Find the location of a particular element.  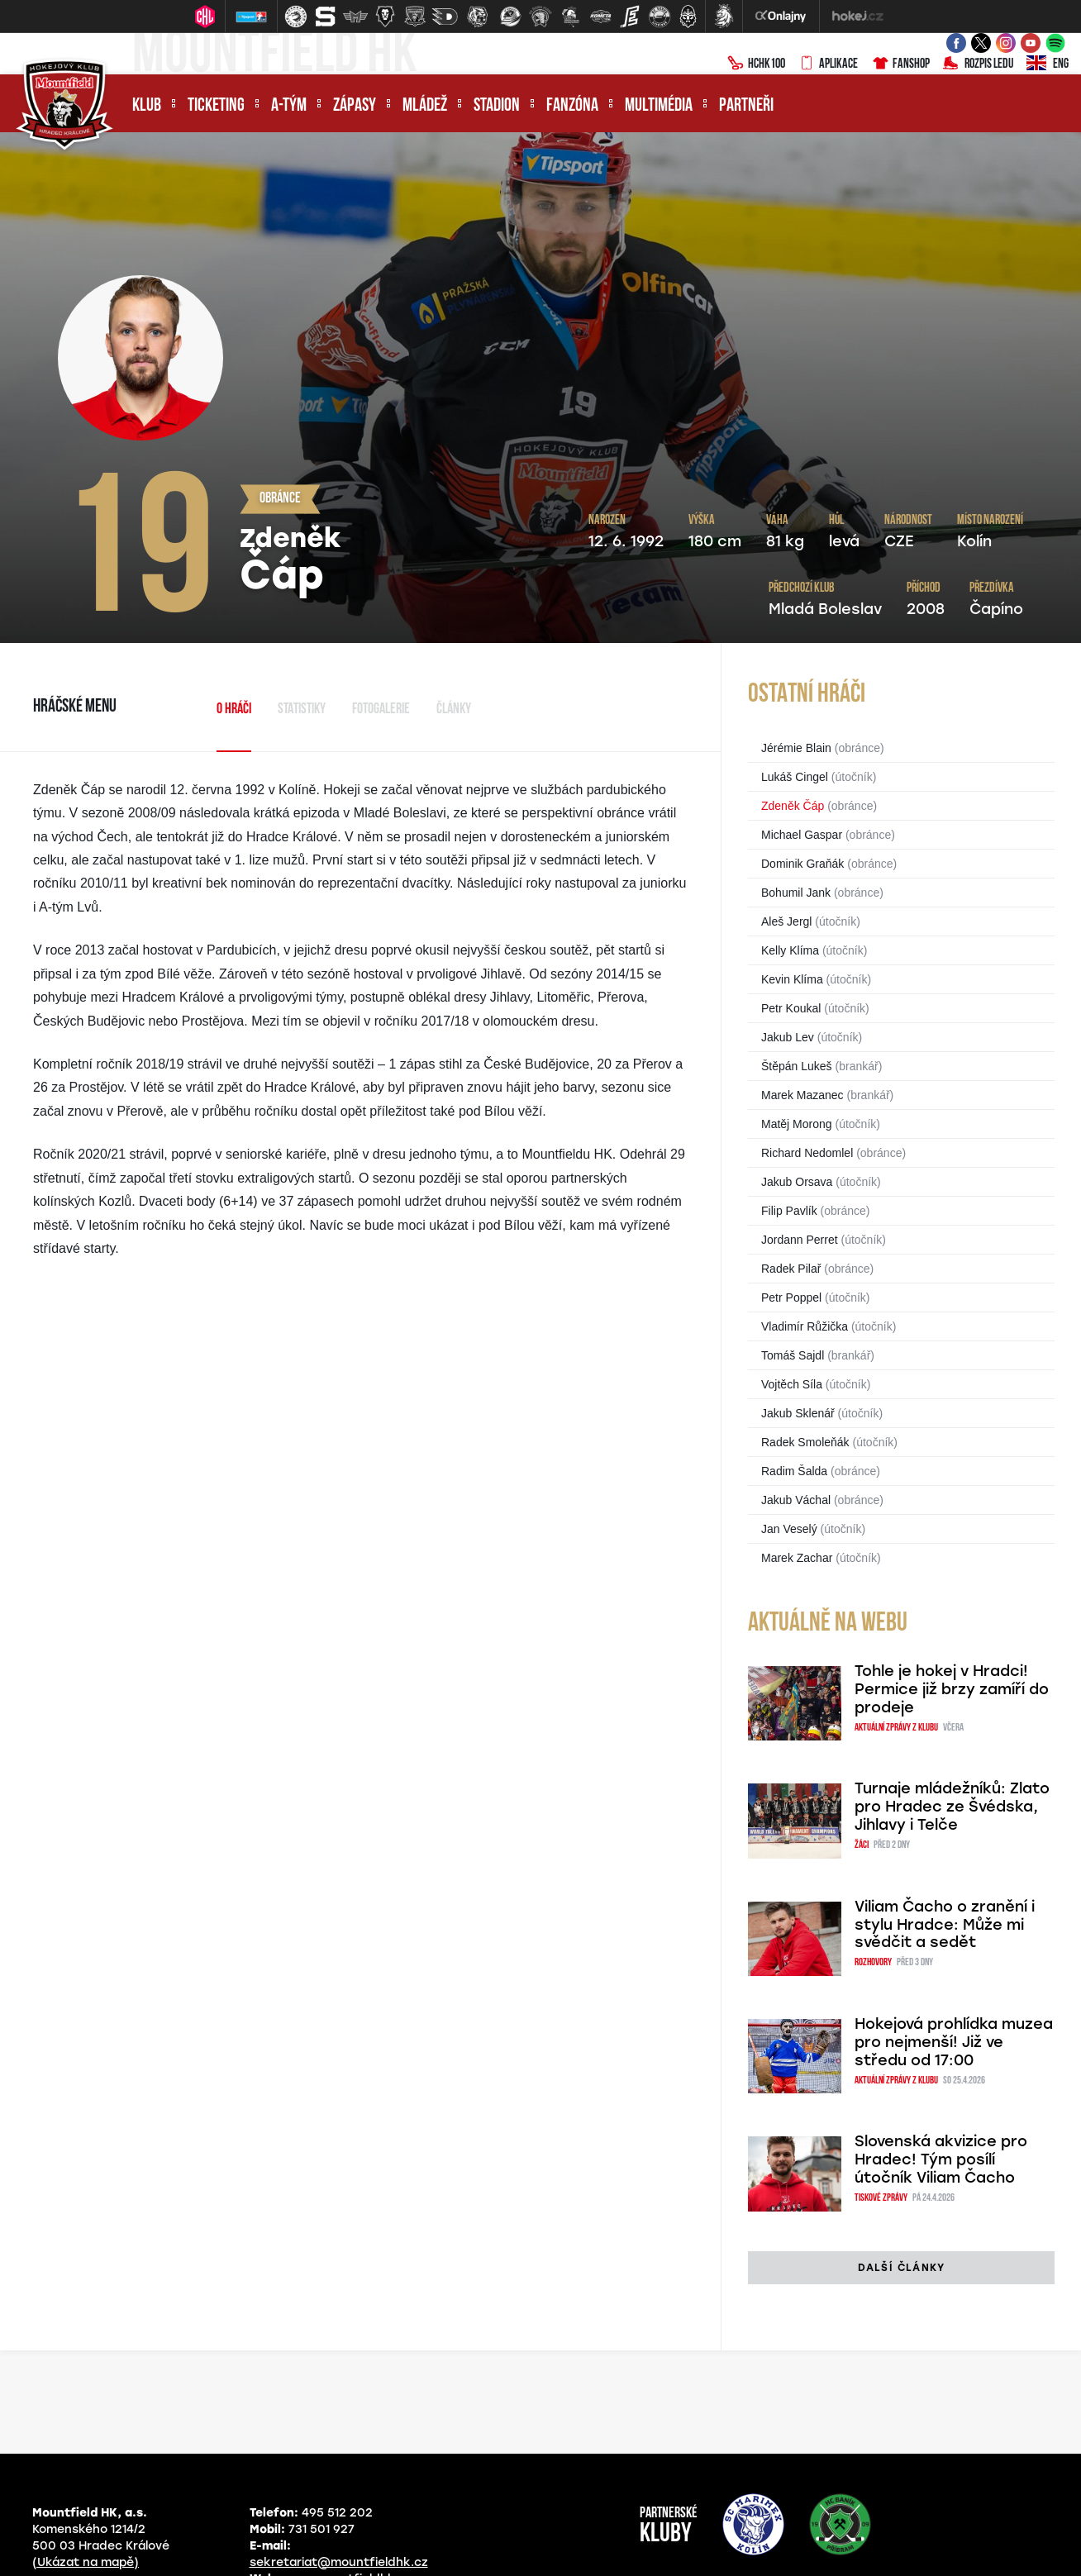

Jordann Perret is located at coordinates (799, 1239).